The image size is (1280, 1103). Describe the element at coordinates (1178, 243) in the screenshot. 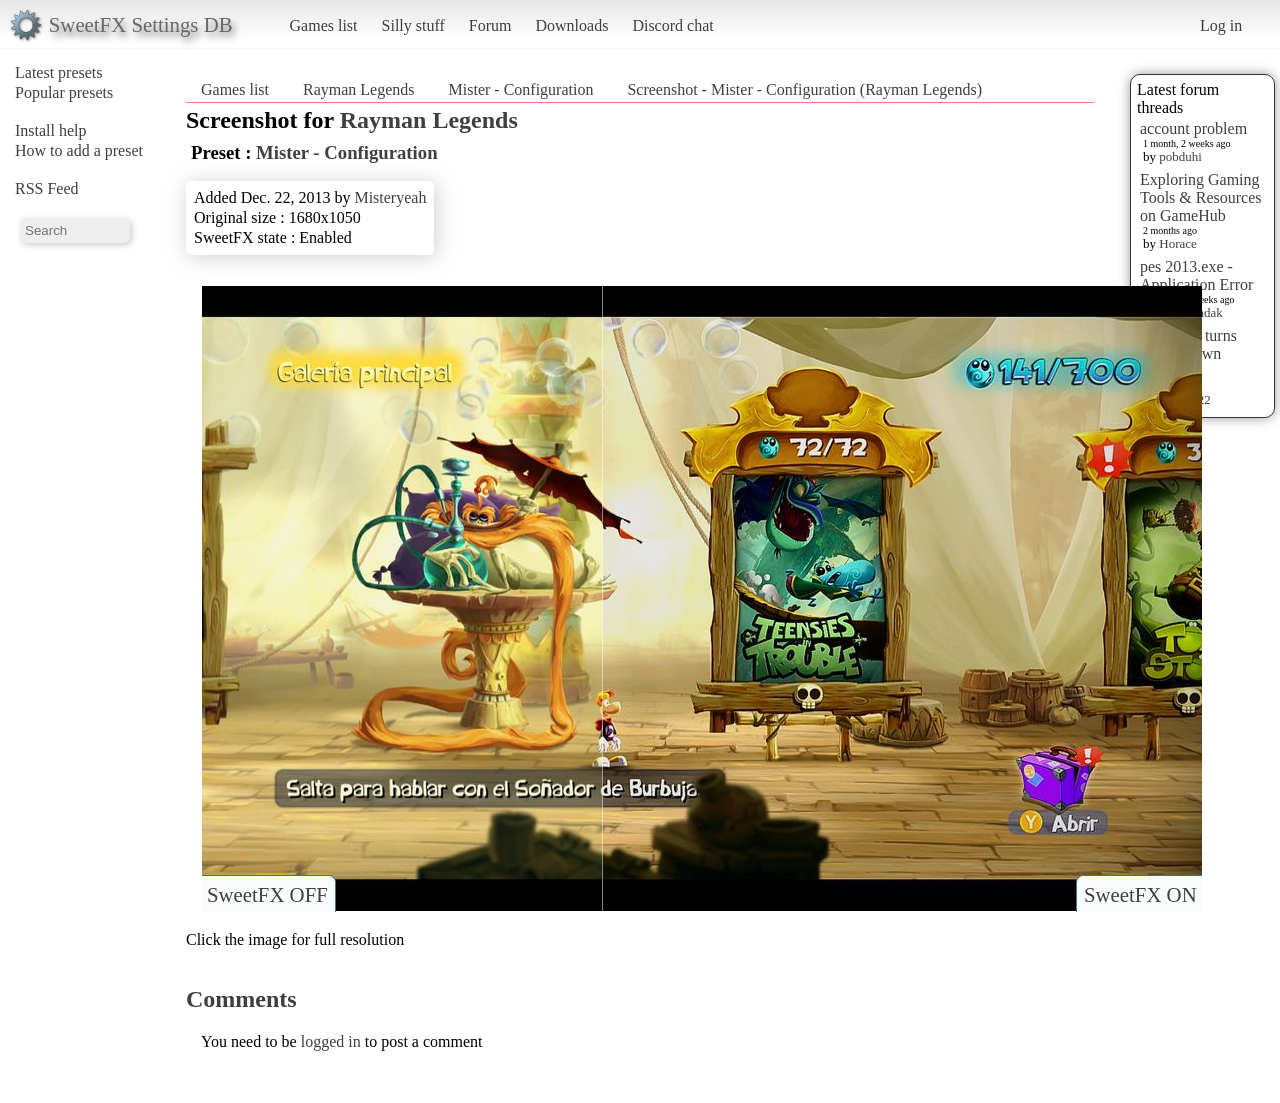

I see `Horace` at that location.